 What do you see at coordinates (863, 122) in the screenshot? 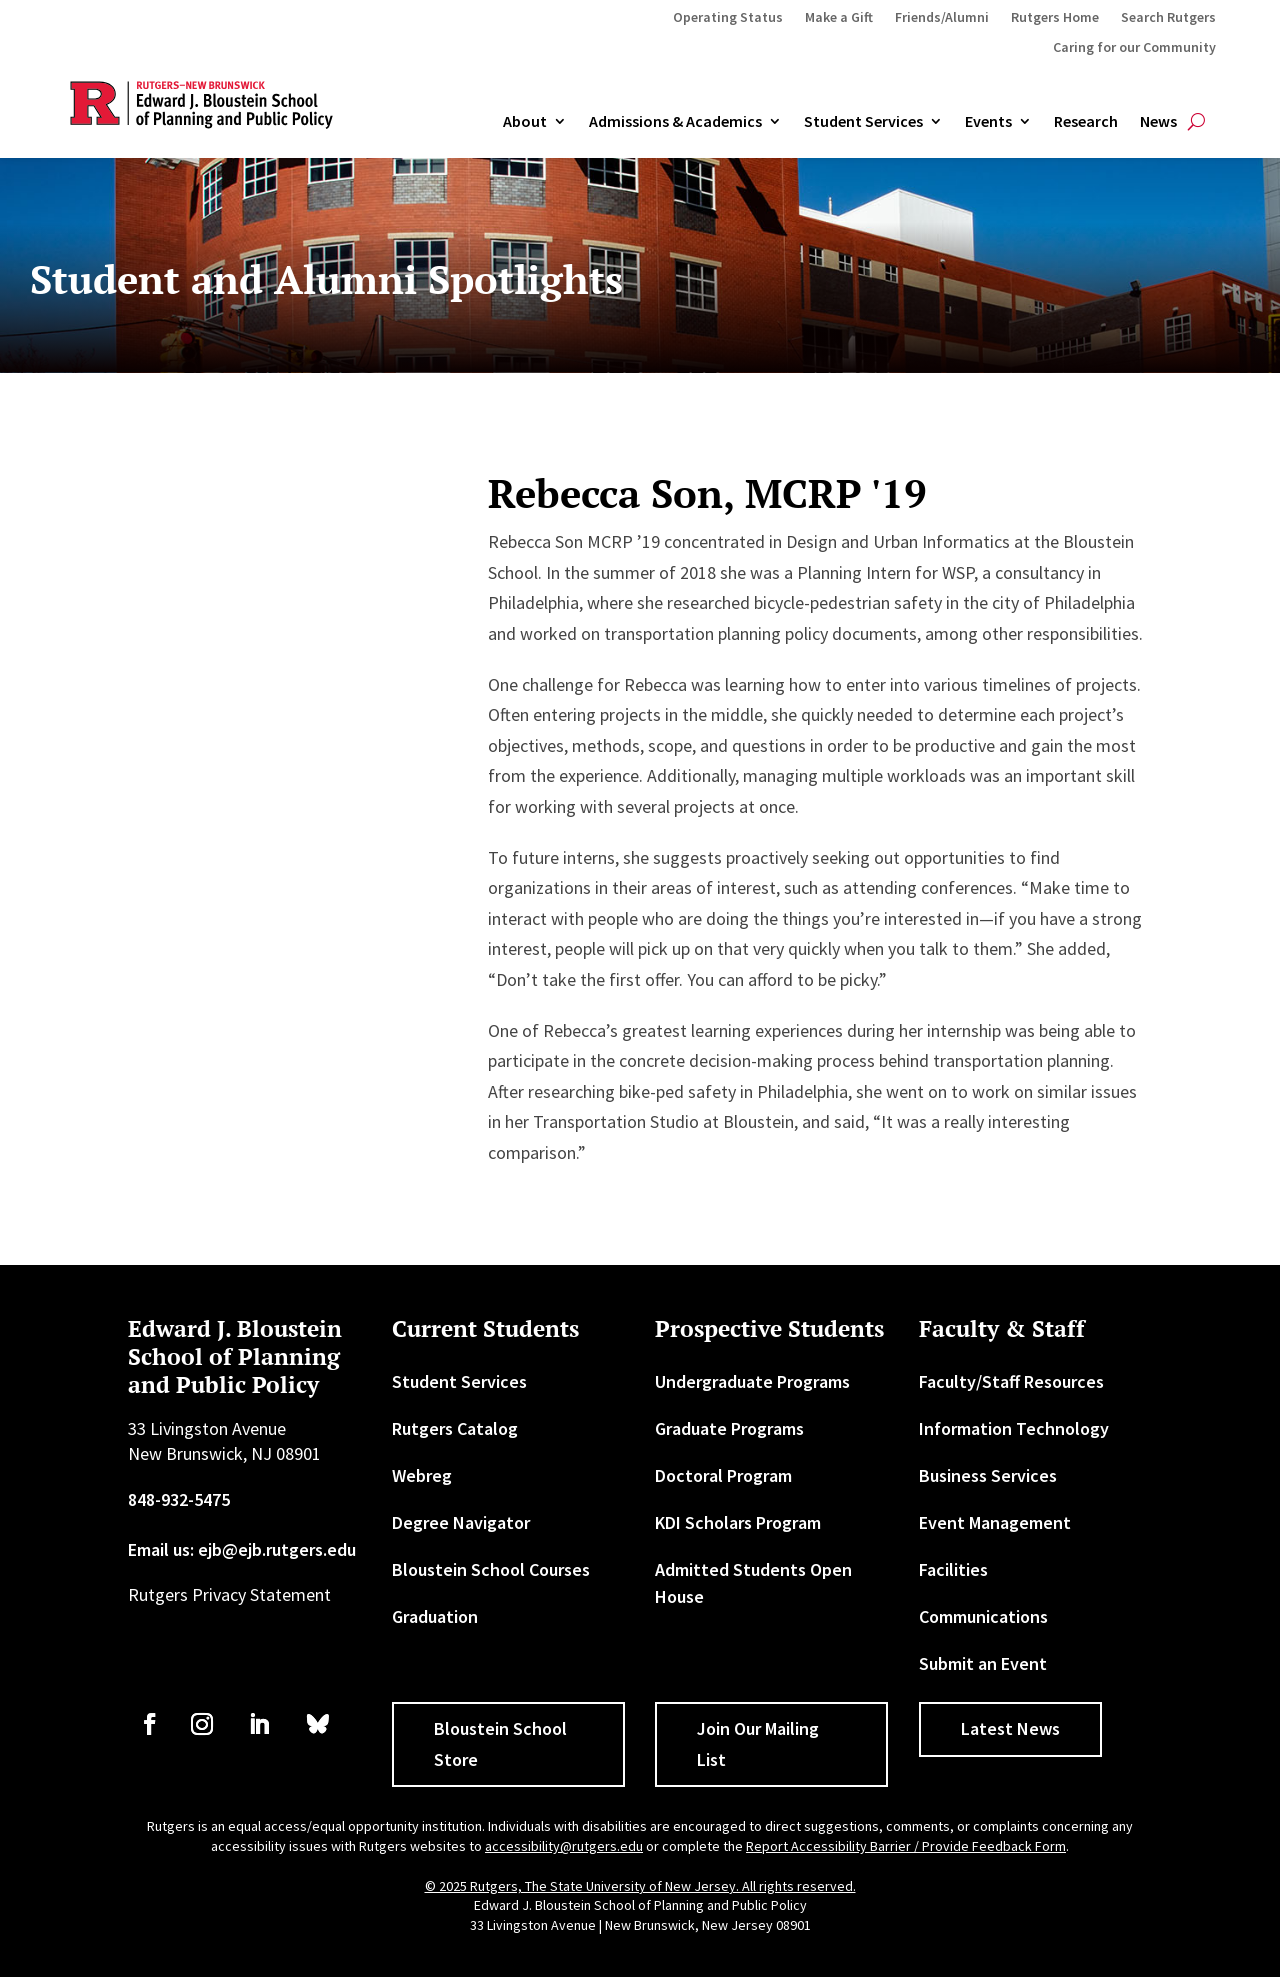
I see `Student Services [link]` at bounding box center [863, 122].